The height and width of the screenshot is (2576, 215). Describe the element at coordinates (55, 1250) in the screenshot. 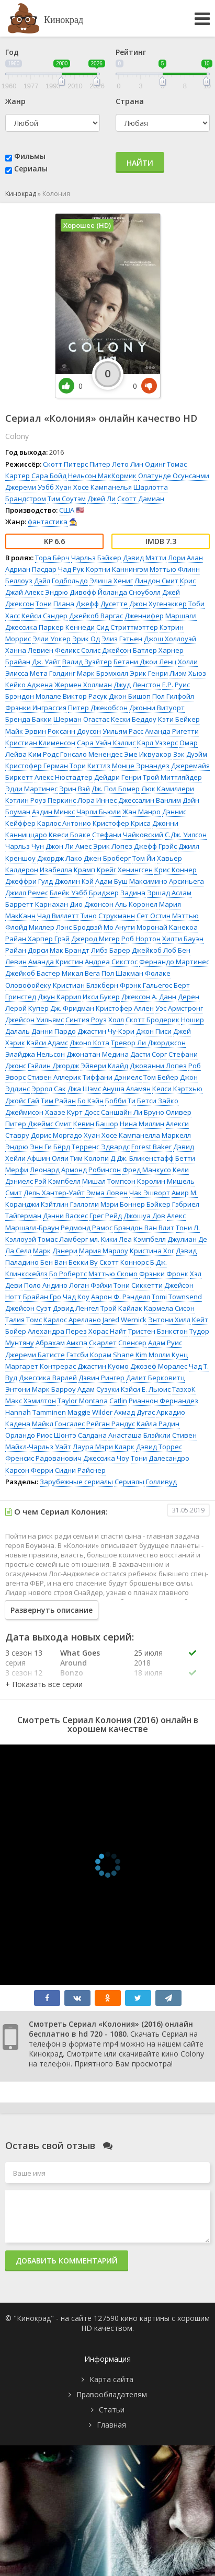

I see `Марк Дэнери` at that location.